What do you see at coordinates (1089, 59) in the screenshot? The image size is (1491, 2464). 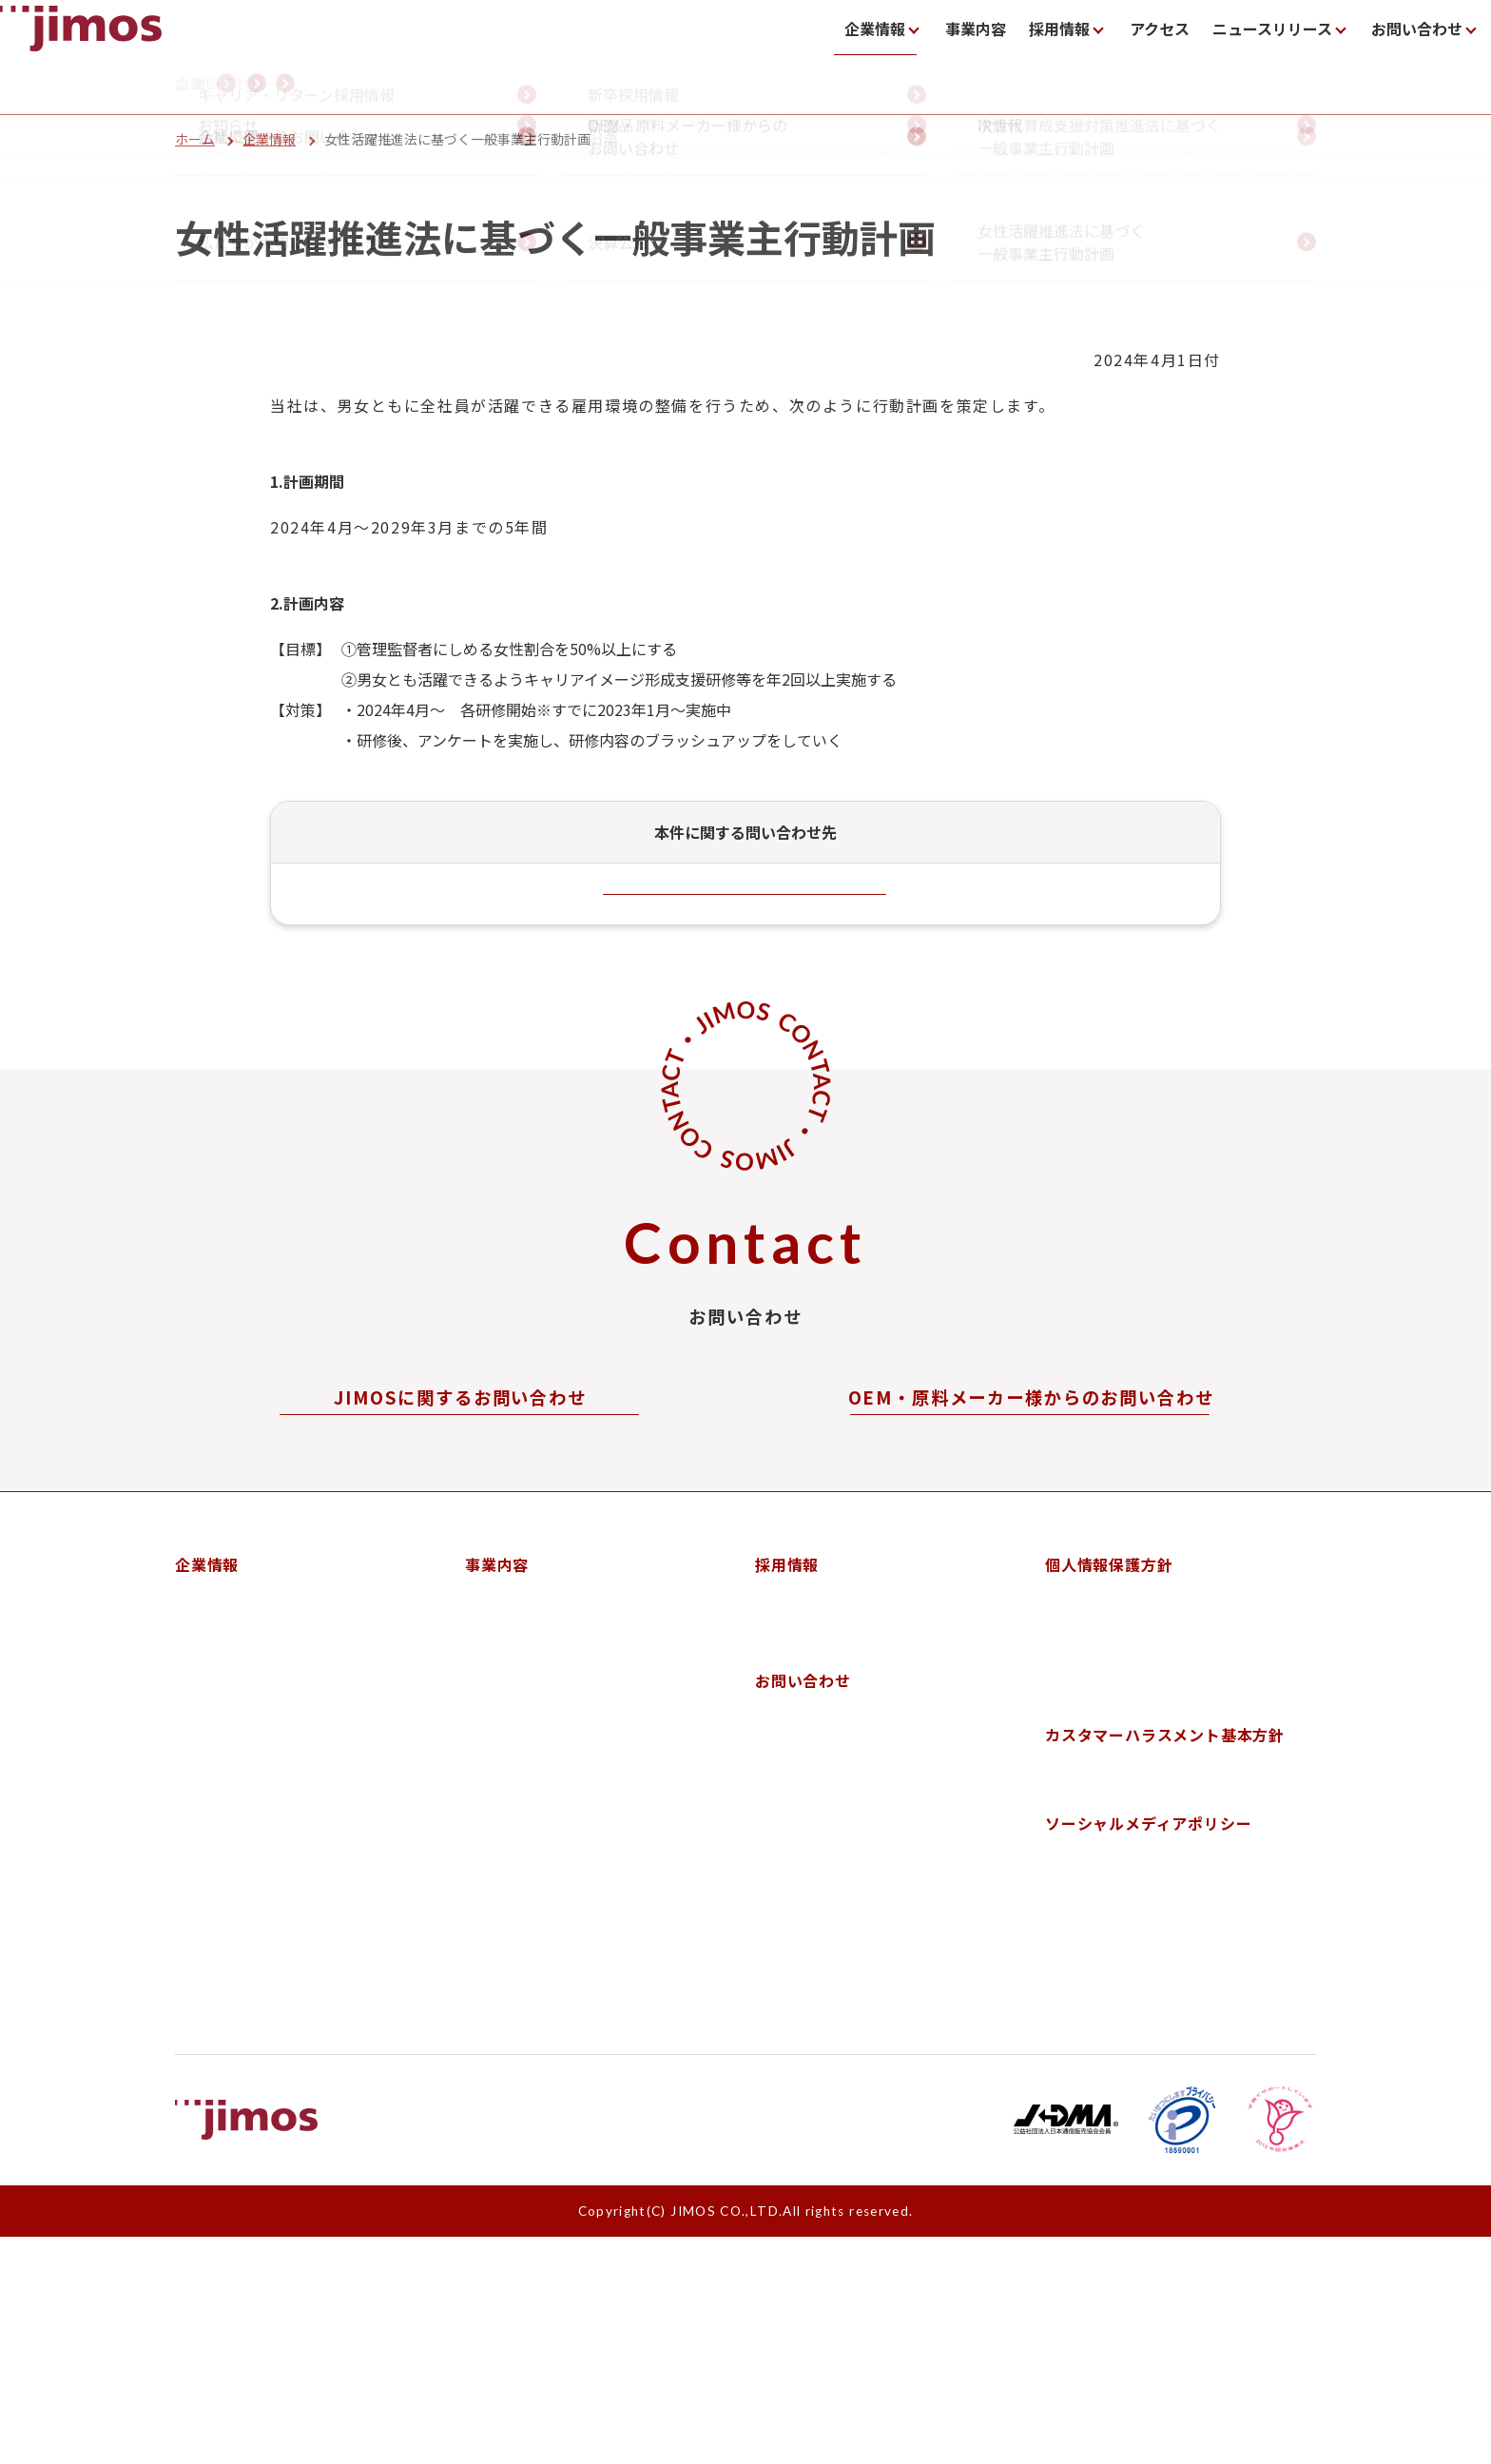 I see `アクセス` at bounding box center [1089, 59].